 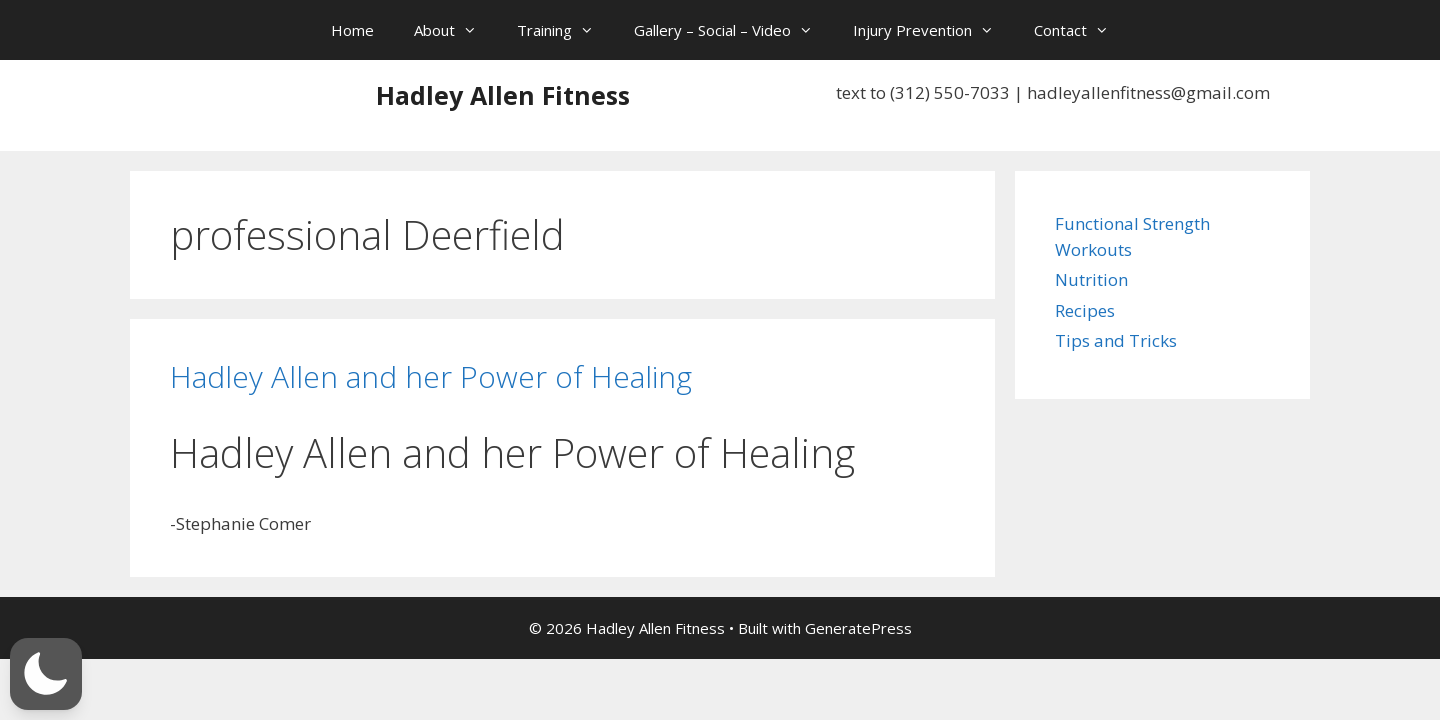 I want to click on About, so click(x=455, y=30).